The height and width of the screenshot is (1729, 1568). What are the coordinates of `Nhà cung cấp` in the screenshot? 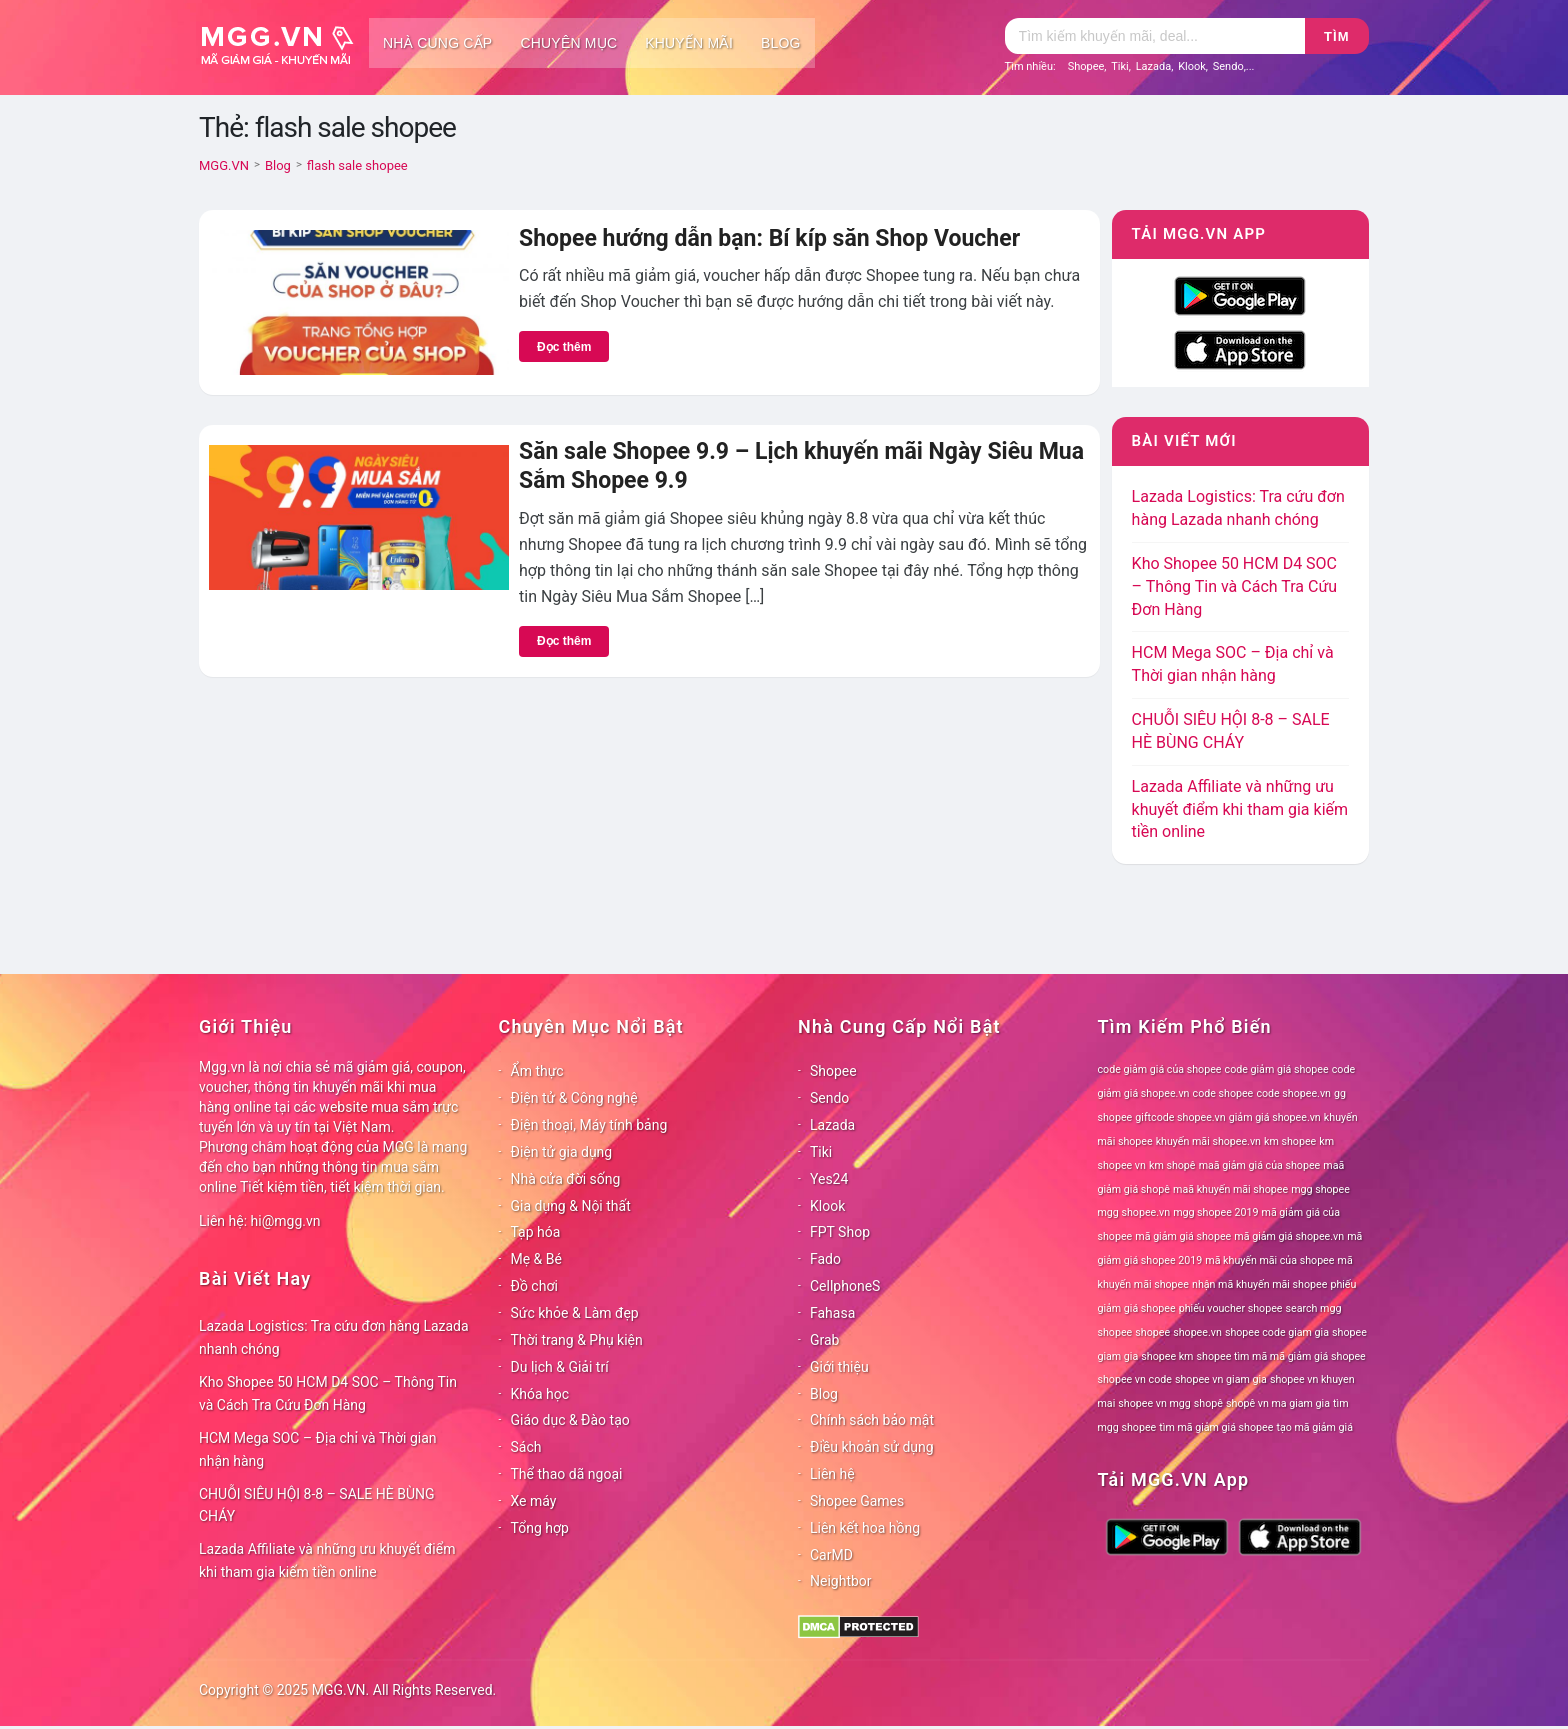 It's located at (437, 43).